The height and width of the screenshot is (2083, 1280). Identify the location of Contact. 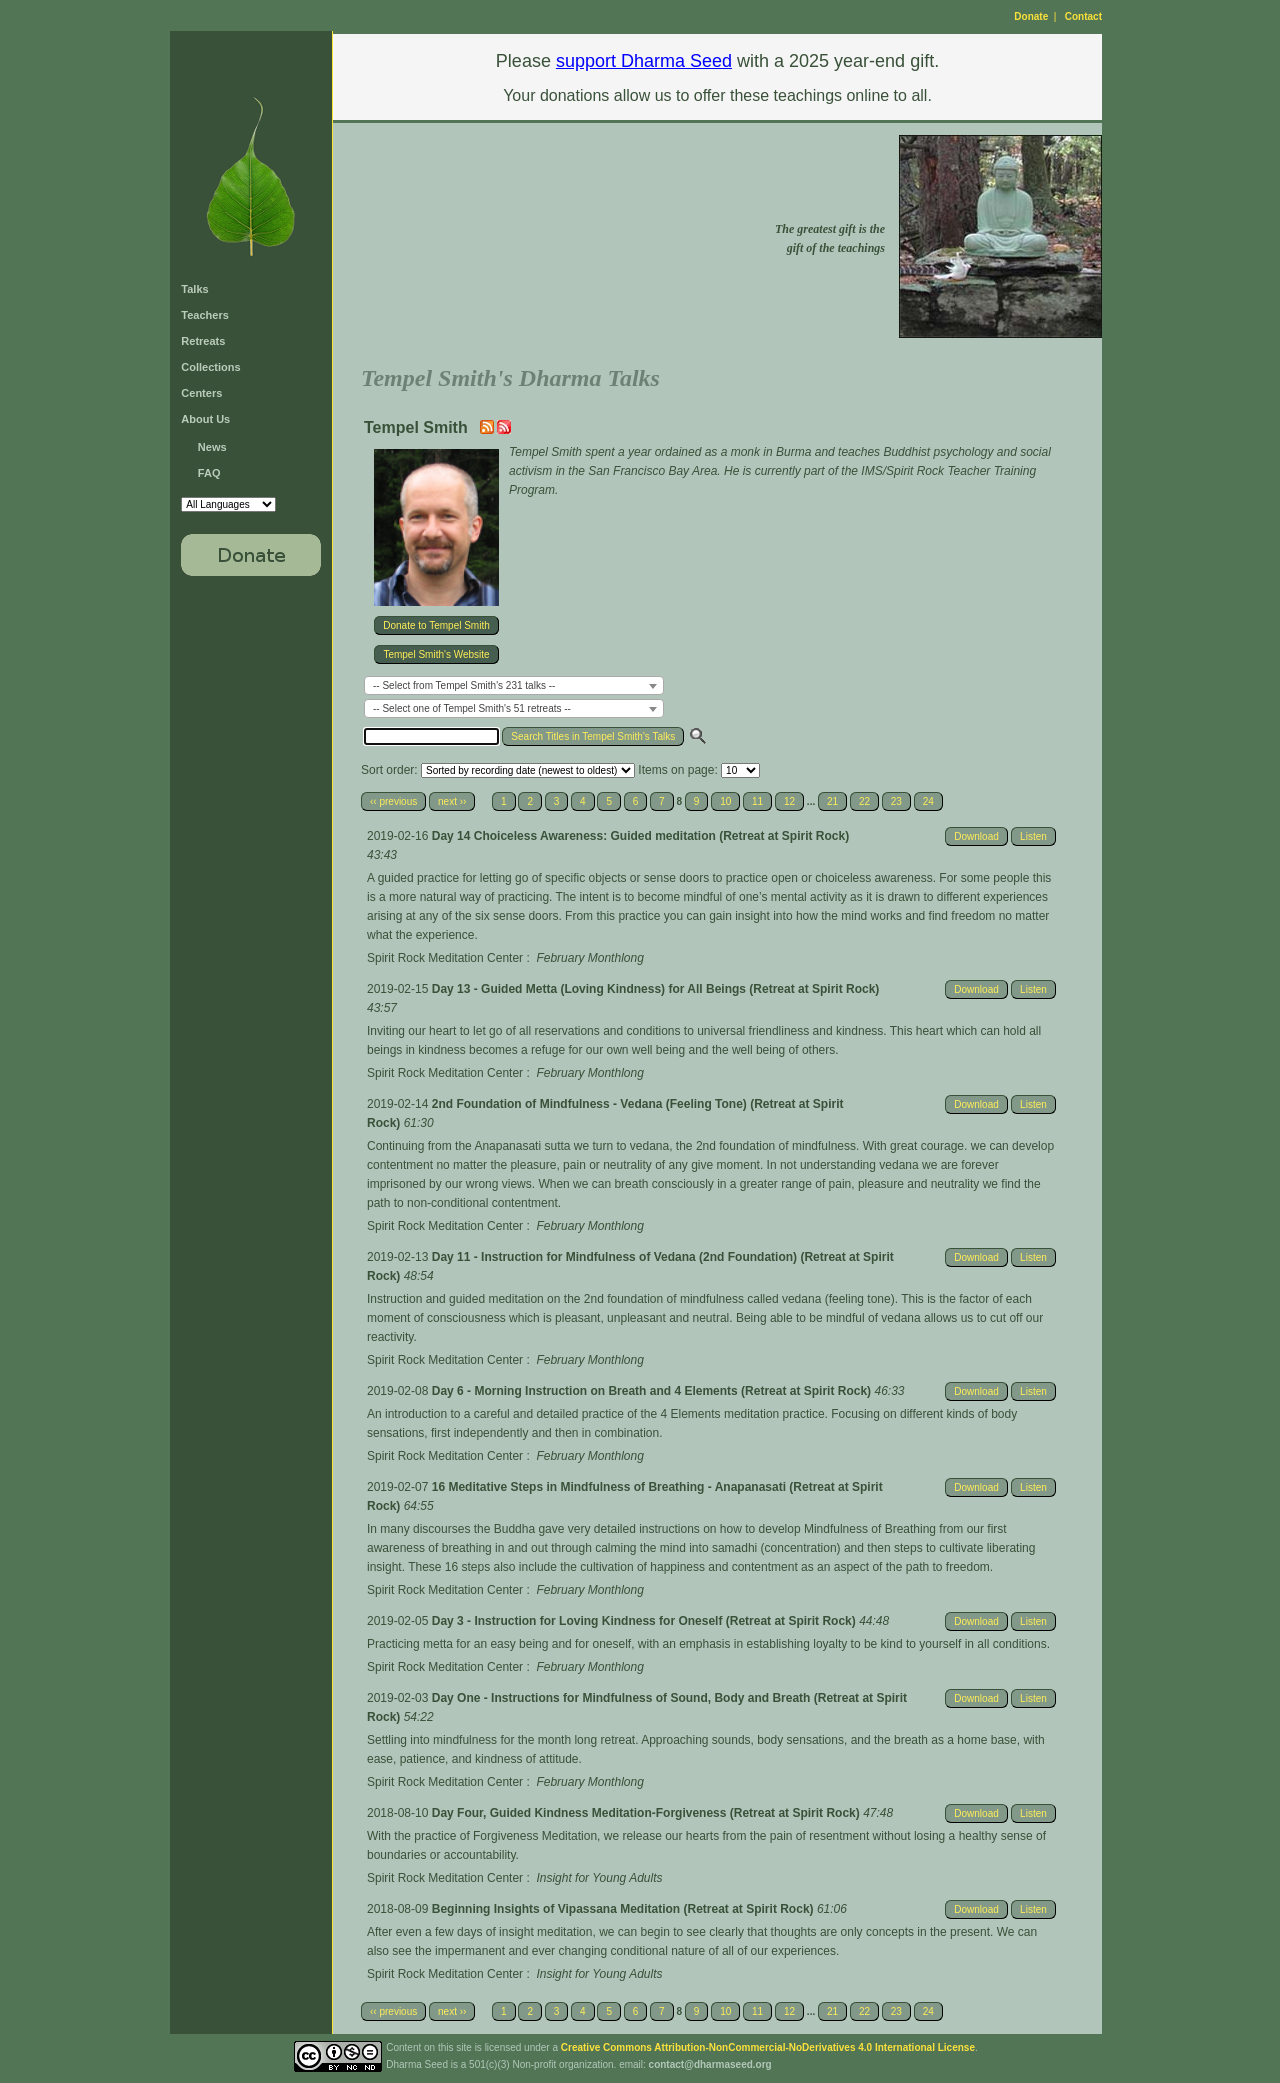
(1083, 16).